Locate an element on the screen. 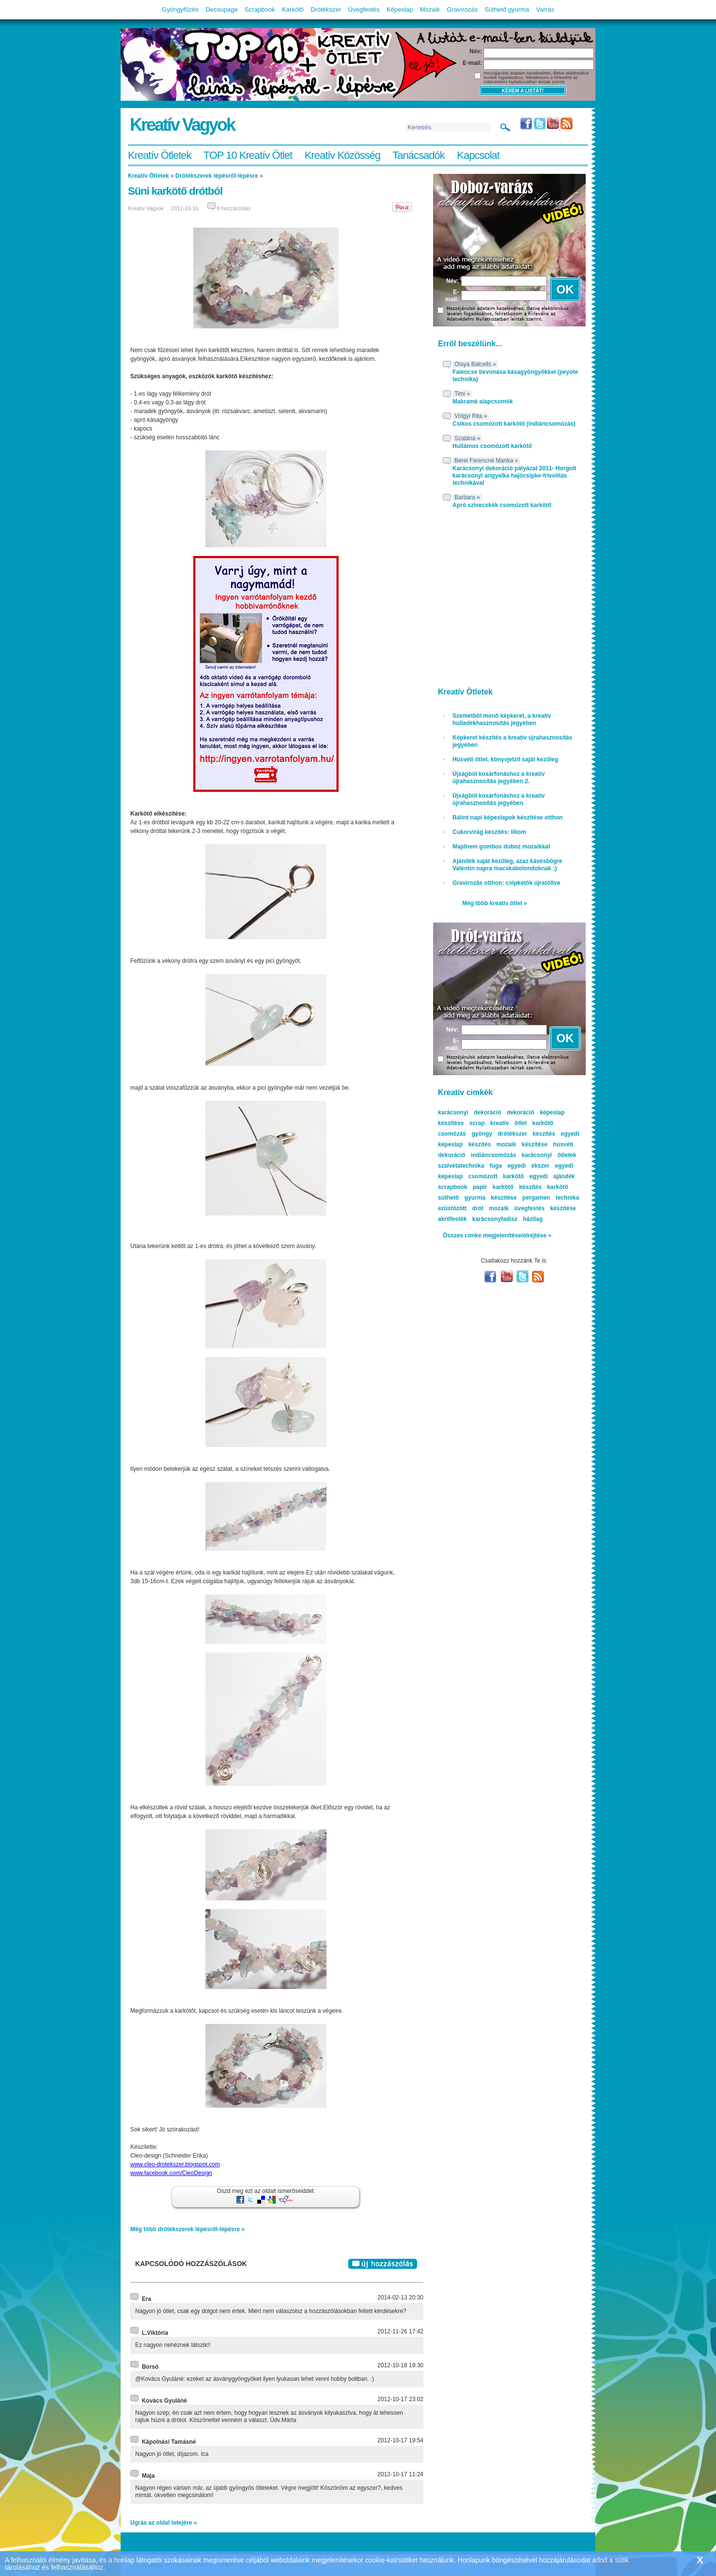 This screenshot has height=2576, width=716. Szemétből menő képkeret, a kreatív hulladékhasznosítás jegyében is located at coordinates (501, 719).